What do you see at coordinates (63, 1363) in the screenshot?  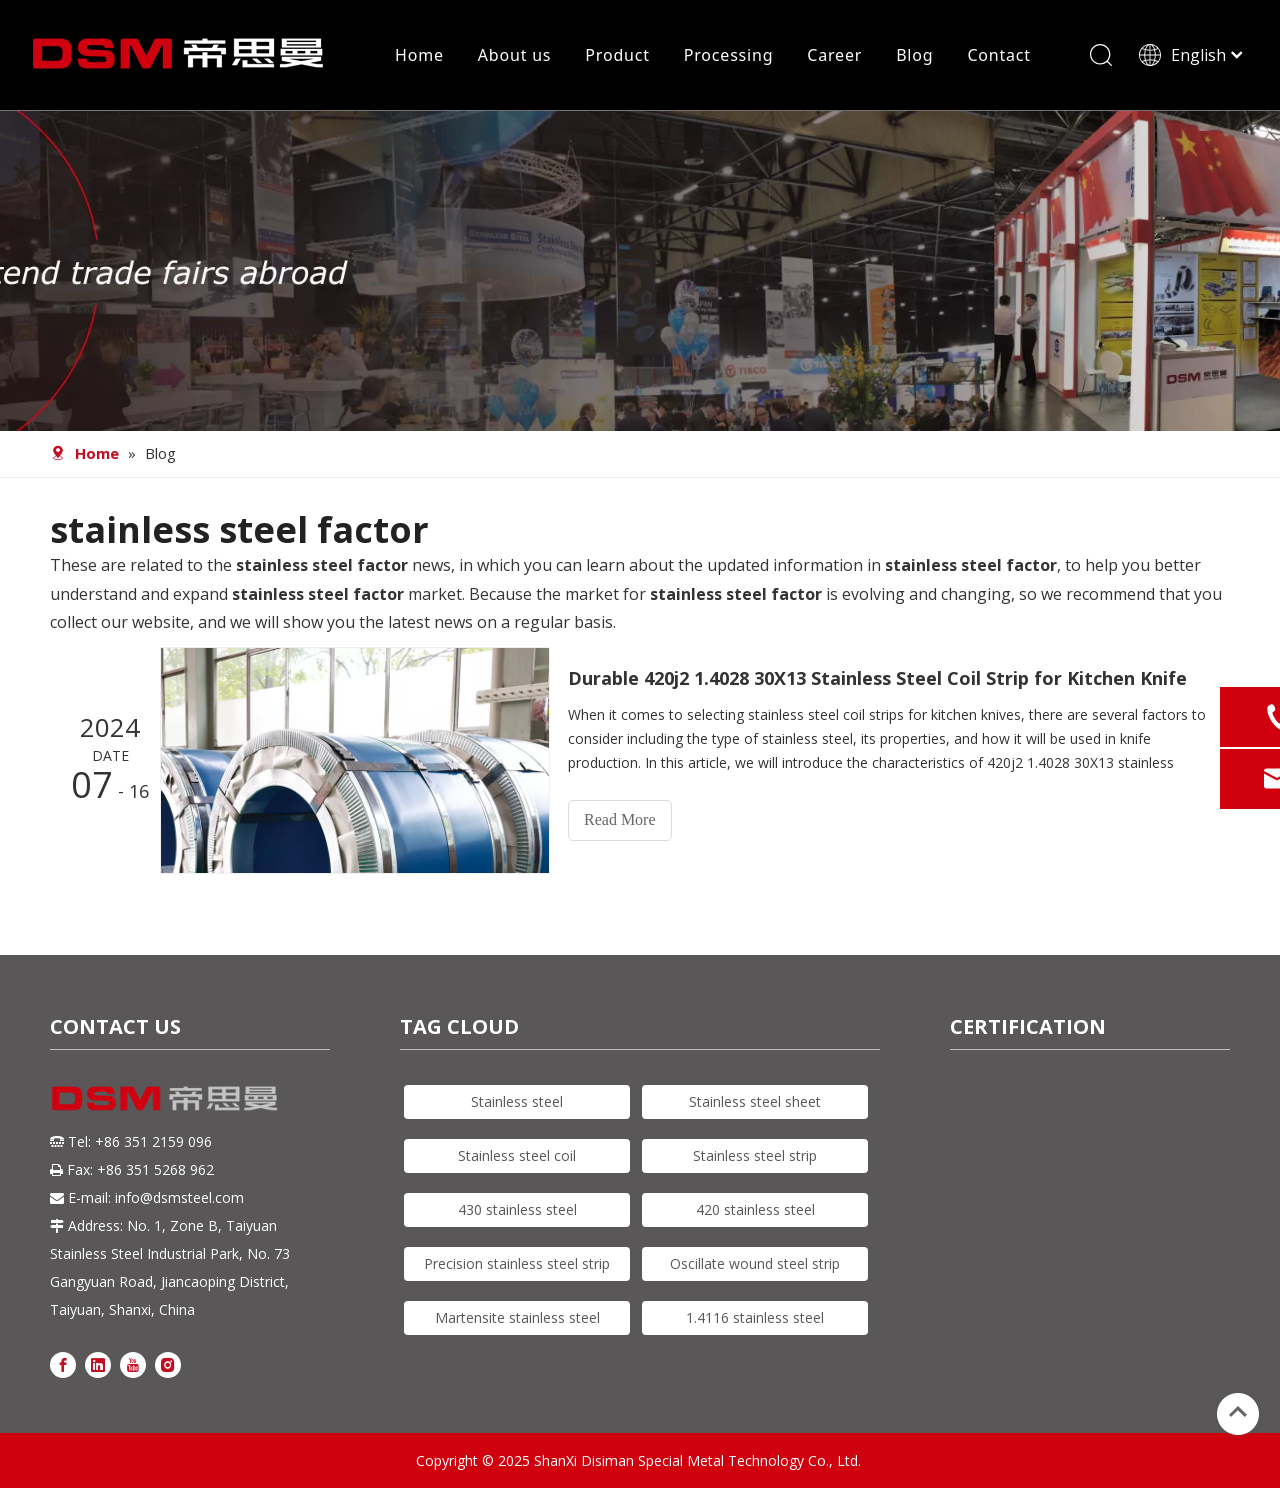 I see `[Facebook]` at bounding box center [63, 1363].